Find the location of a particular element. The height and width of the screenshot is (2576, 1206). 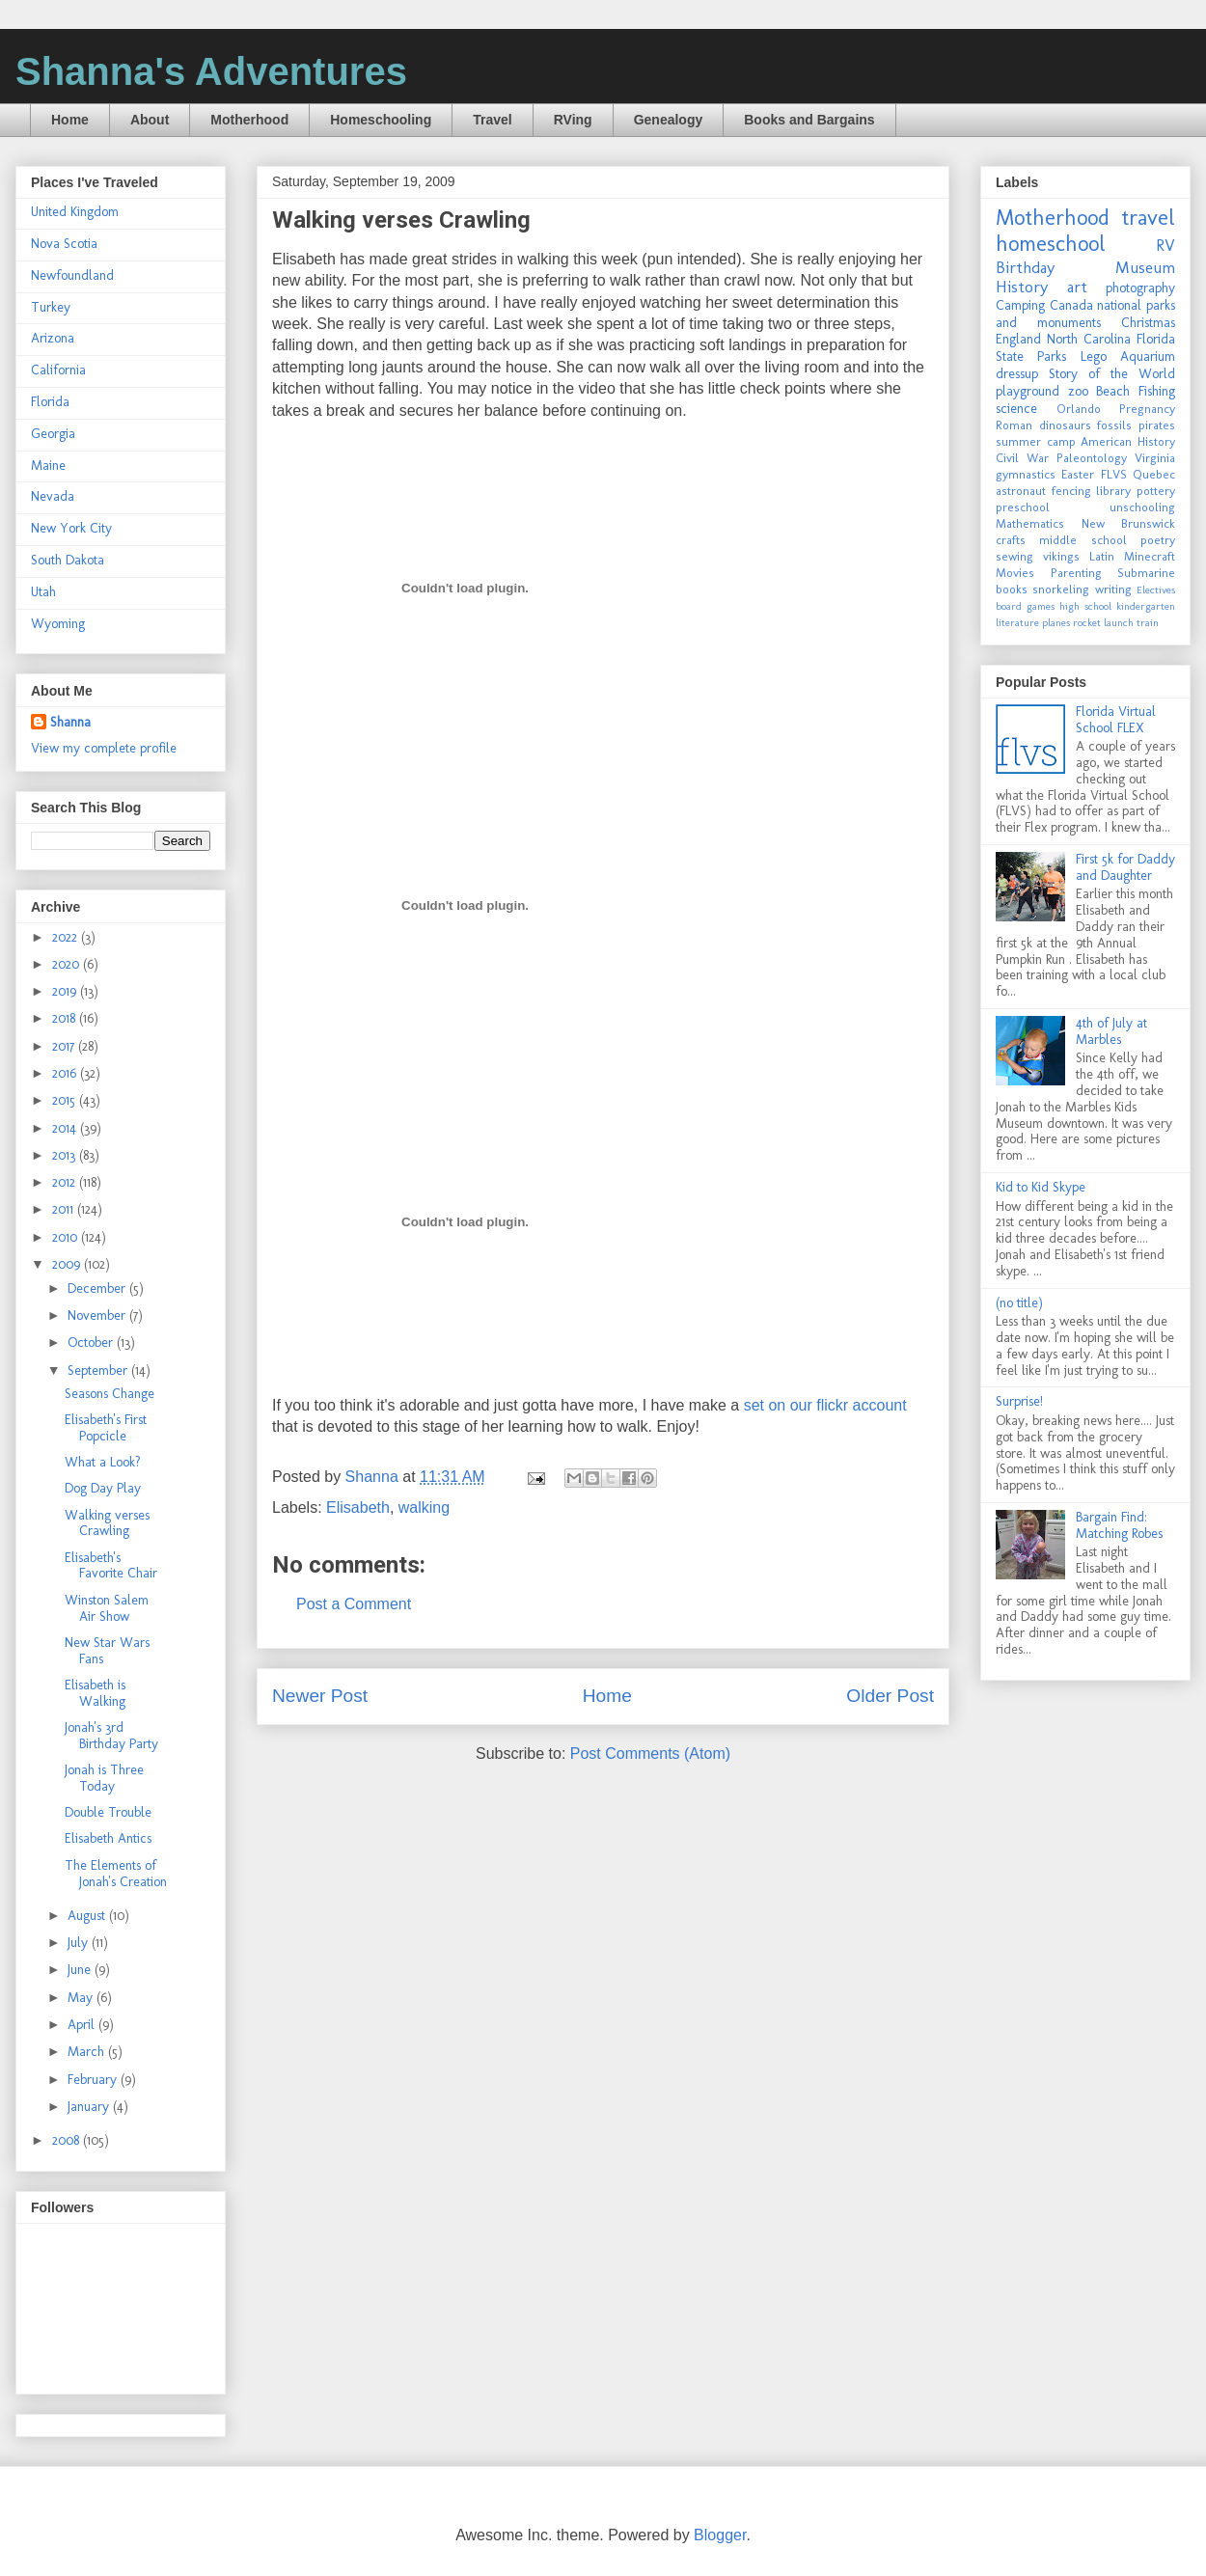

planes is located at coordinates (1056, 622).